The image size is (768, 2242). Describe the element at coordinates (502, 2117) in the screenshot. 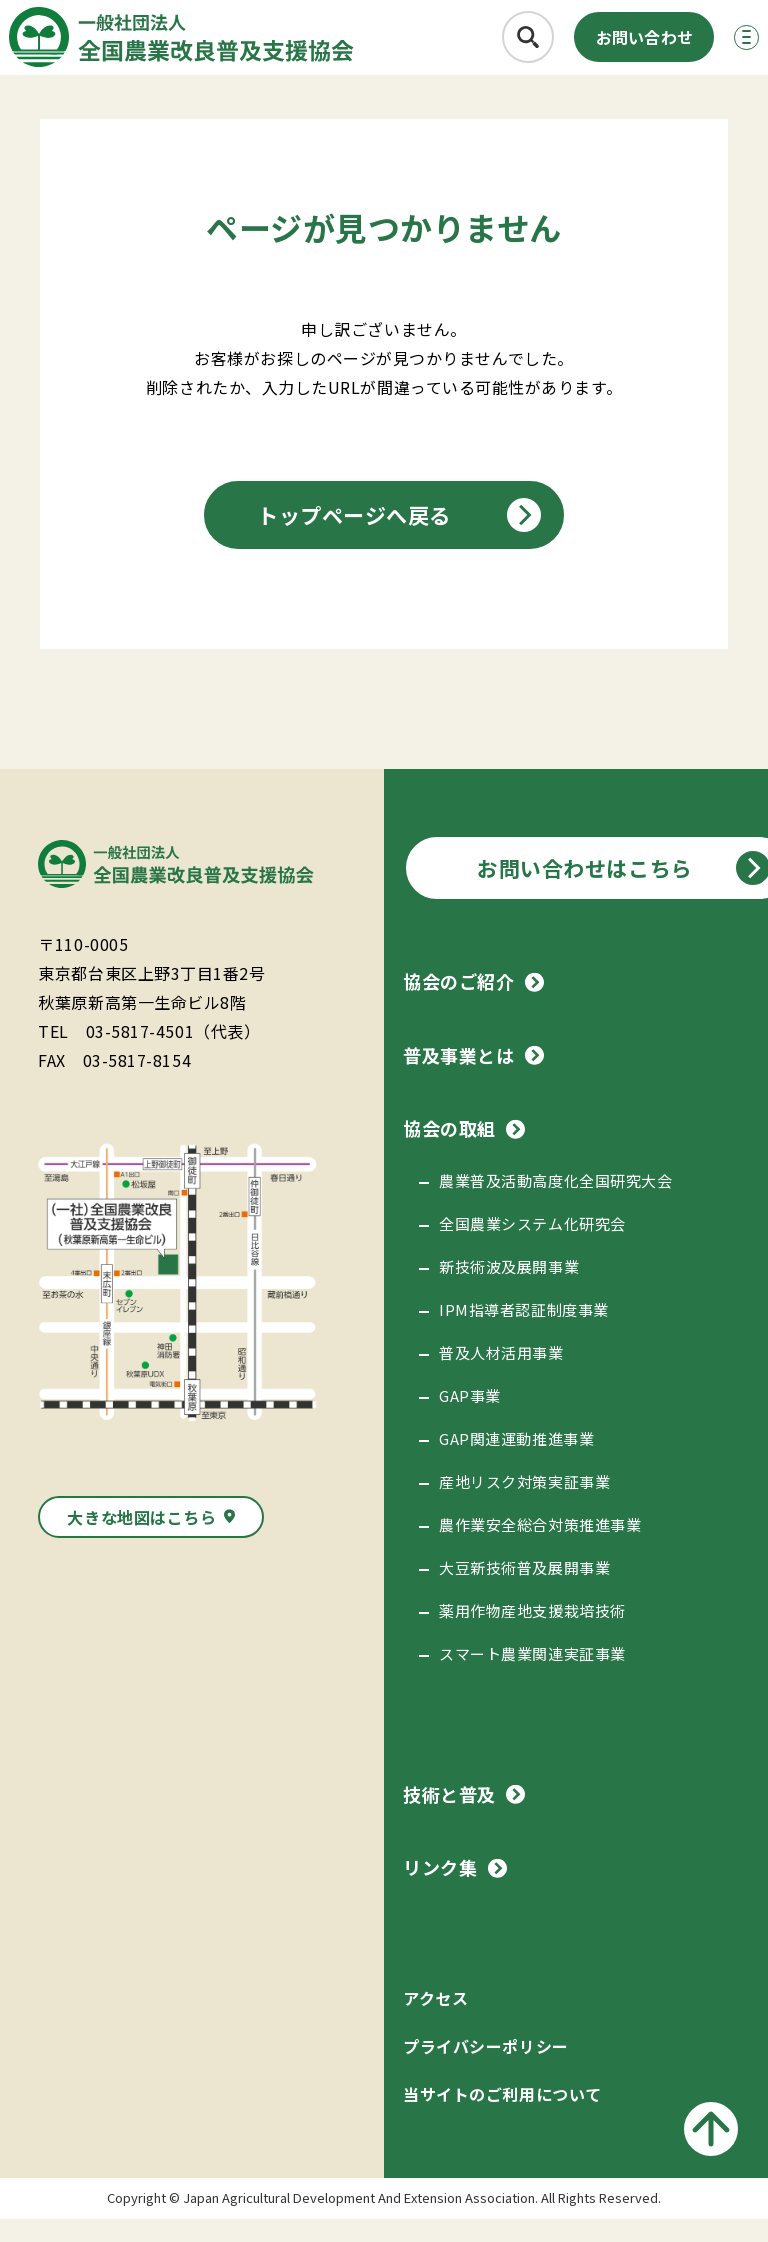

I see `当サイトのご利用について` at that location.